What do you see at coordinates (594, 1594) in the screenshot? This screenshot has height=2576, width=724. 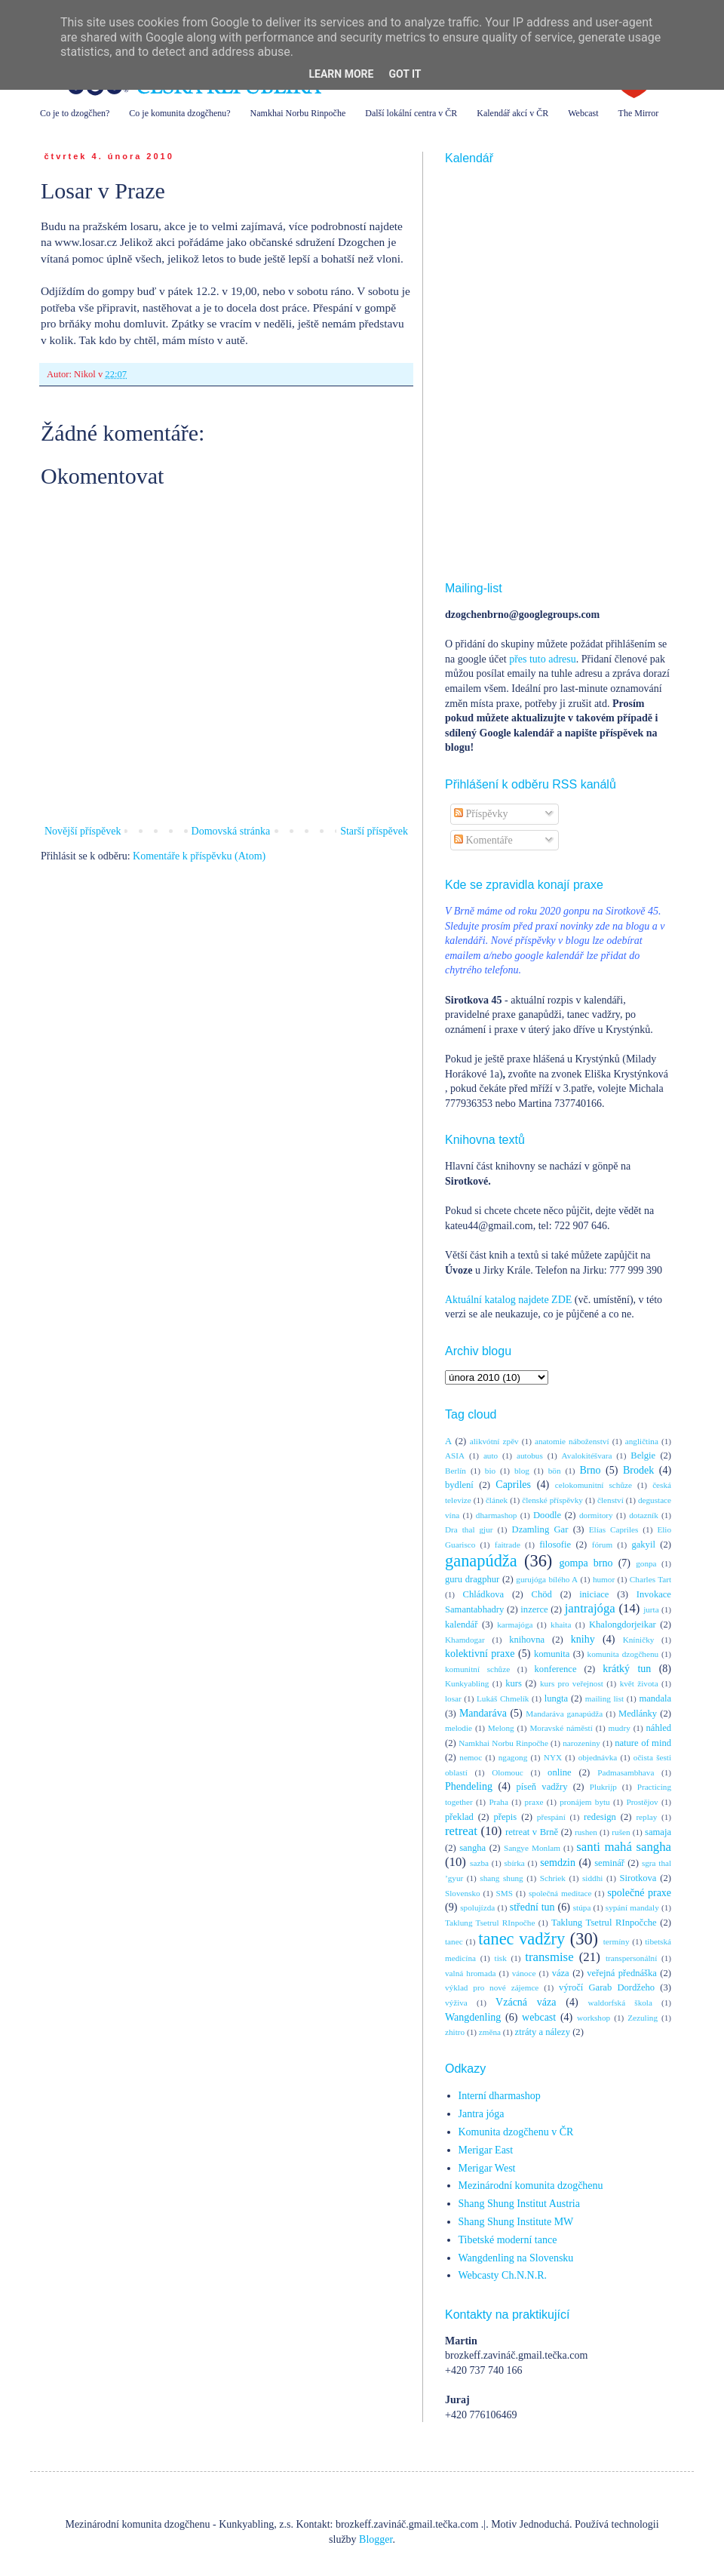 I see `iniciace` at bounding box center [594, 1594].